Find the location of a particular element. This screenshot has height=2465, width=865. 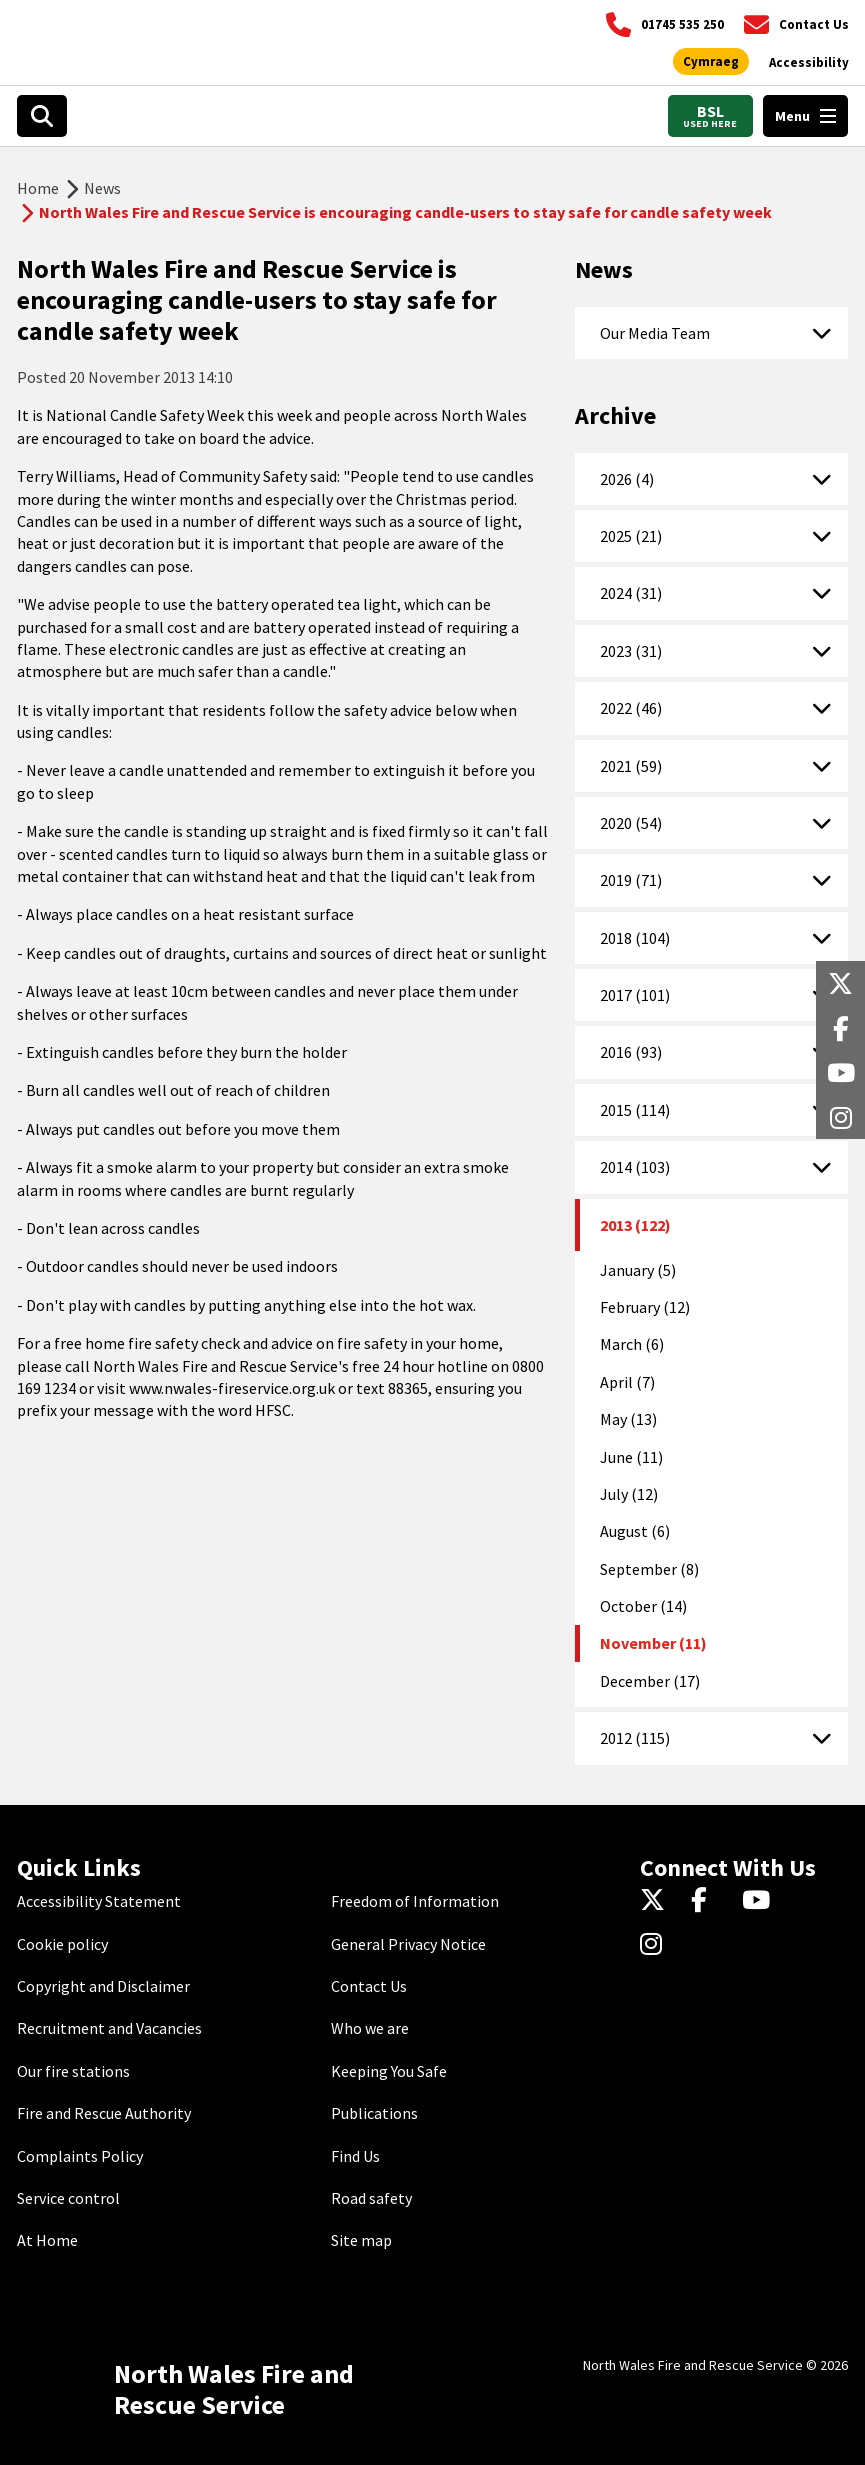

2013 (122) is located at coordinates (635, 1225).